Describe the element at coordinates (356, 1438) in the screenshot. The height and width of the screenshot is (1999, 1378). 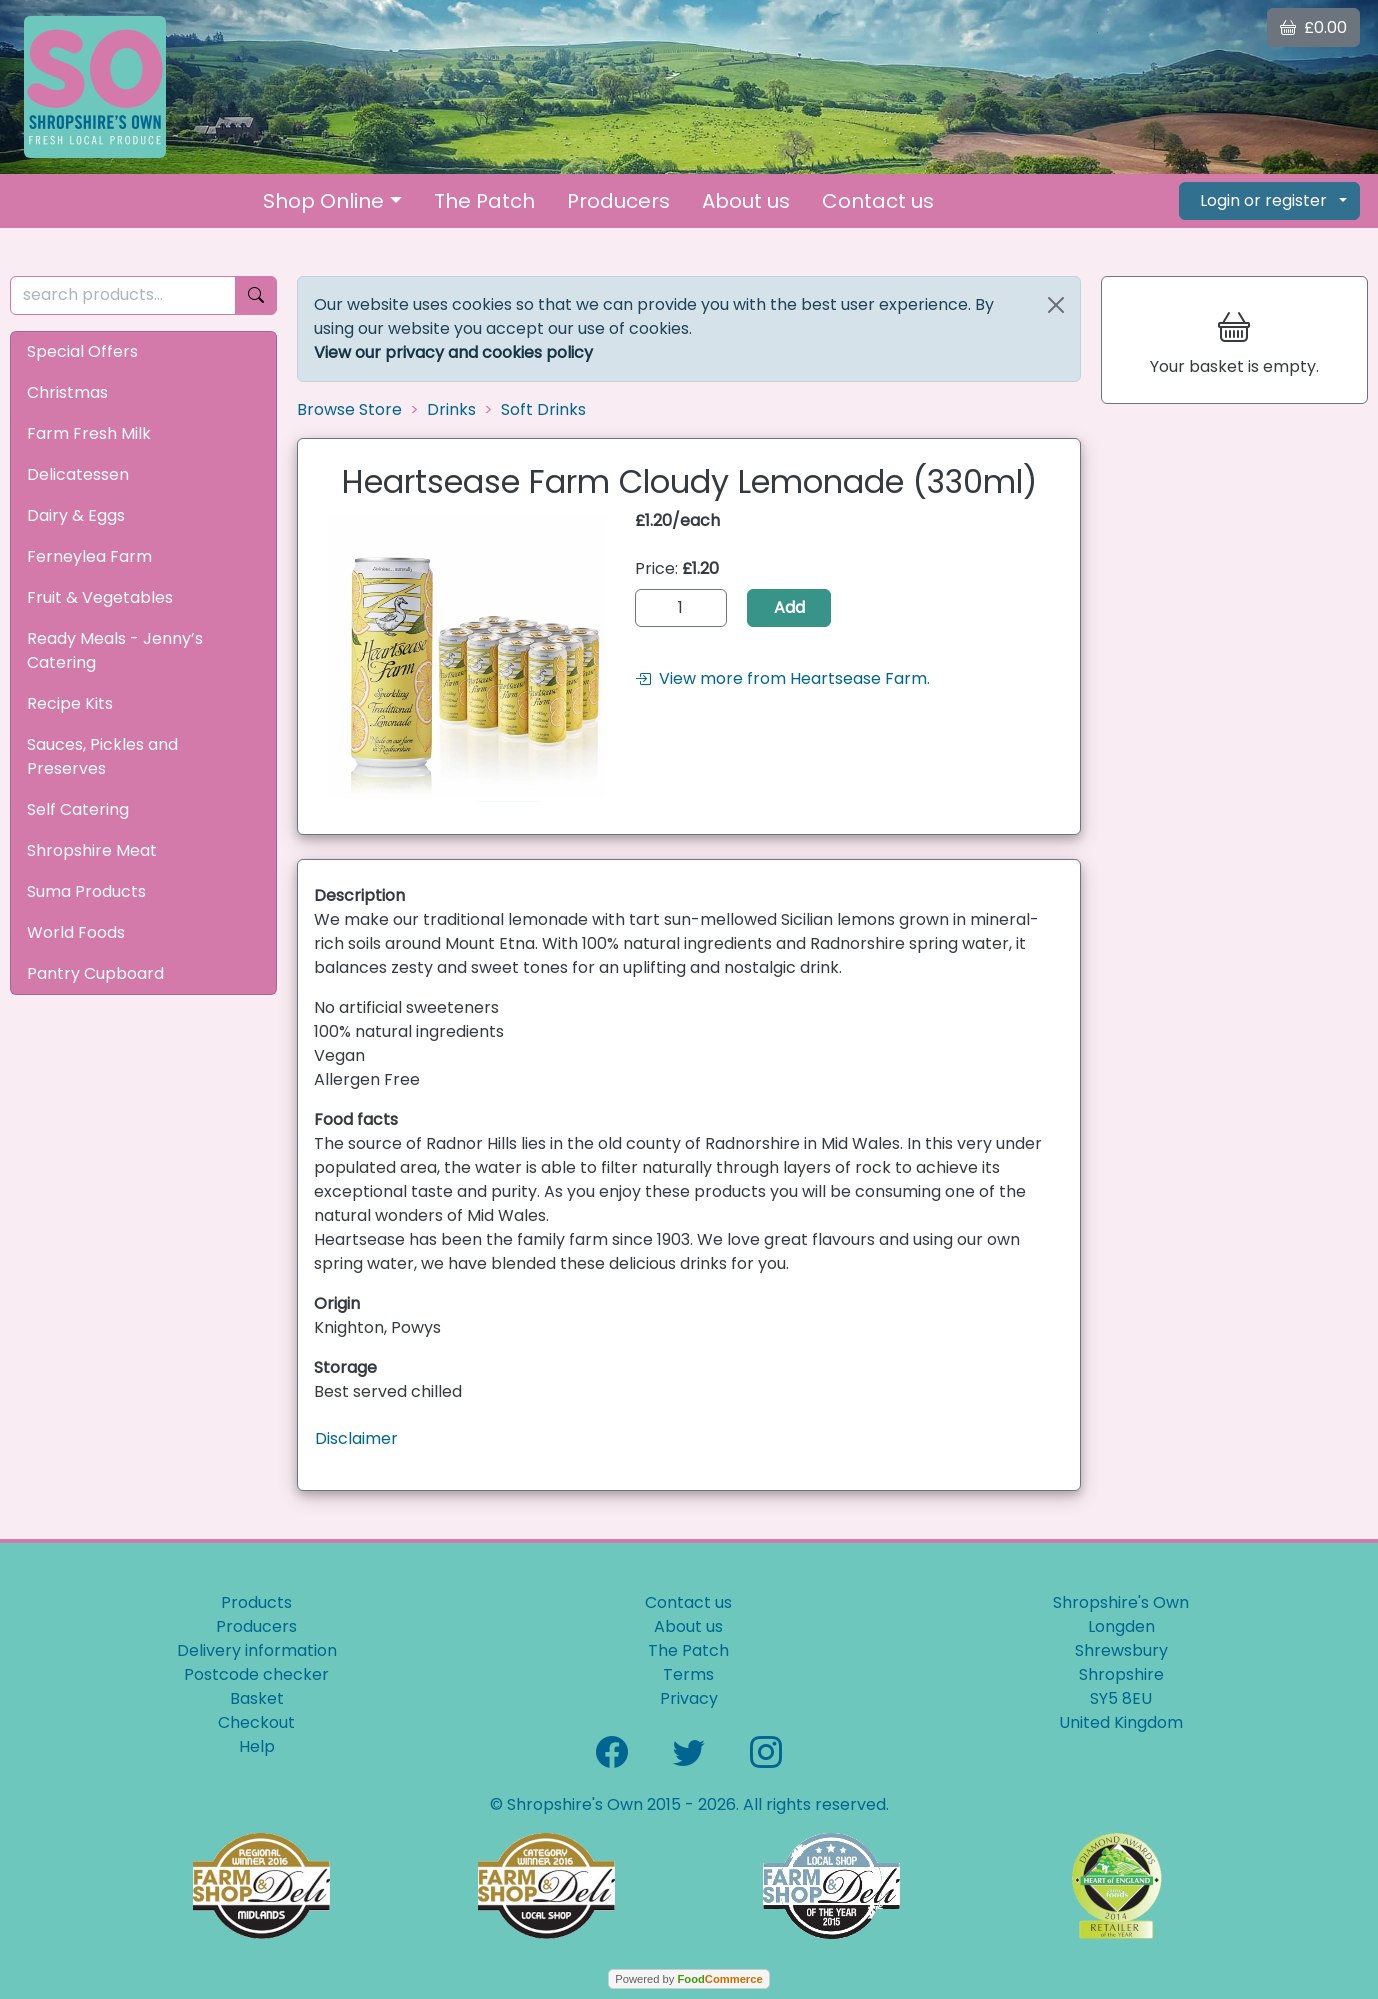
I see `Disclaimer` at that location.